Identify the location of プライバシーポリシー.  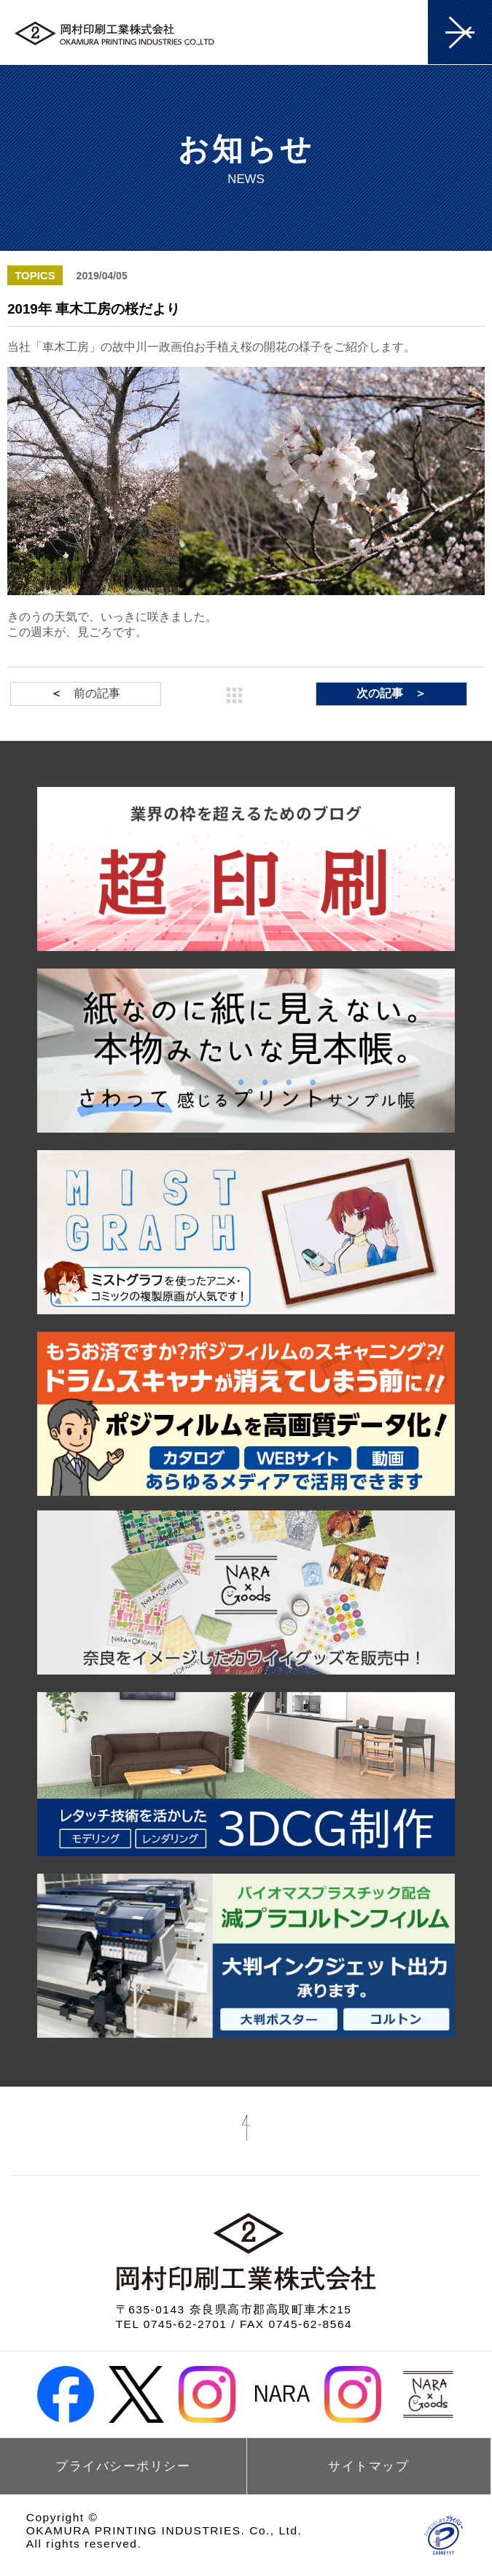
(122, 2466).